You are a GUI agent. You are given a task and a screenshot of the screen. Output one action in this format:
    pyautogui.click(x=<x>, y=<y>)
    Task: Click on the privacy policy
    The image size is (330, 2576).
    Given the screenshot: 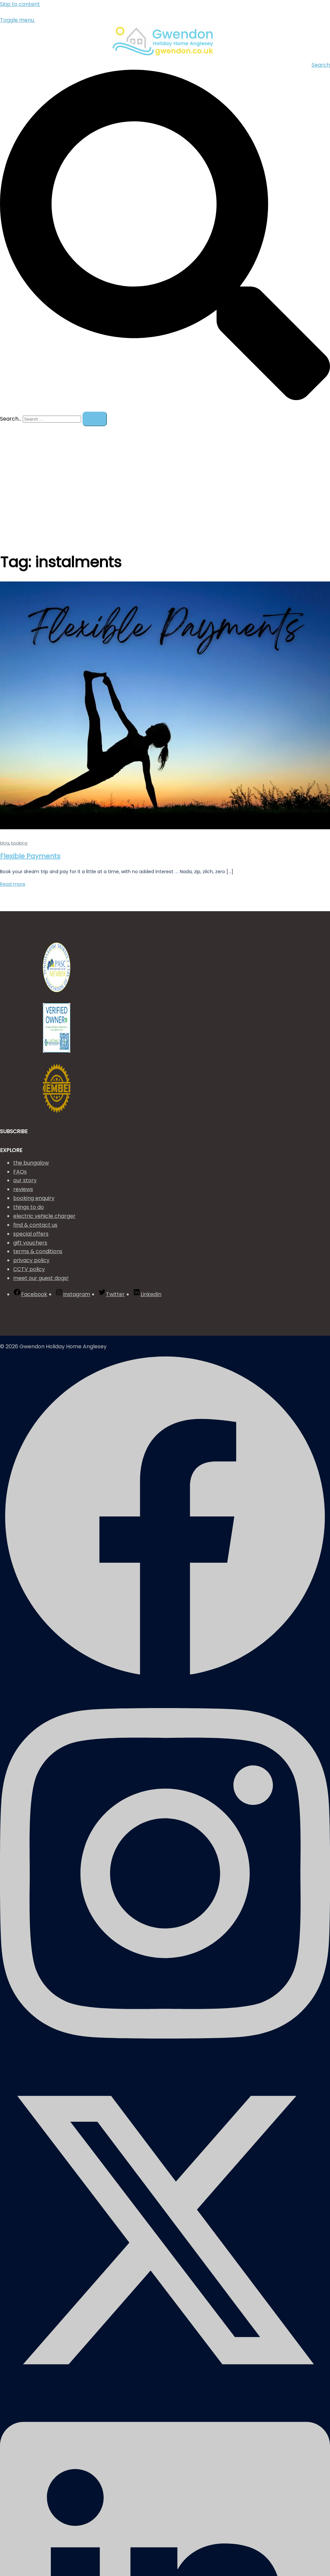 What is the action you would take?
    pyautogui.click(x=31, y=1260)
    